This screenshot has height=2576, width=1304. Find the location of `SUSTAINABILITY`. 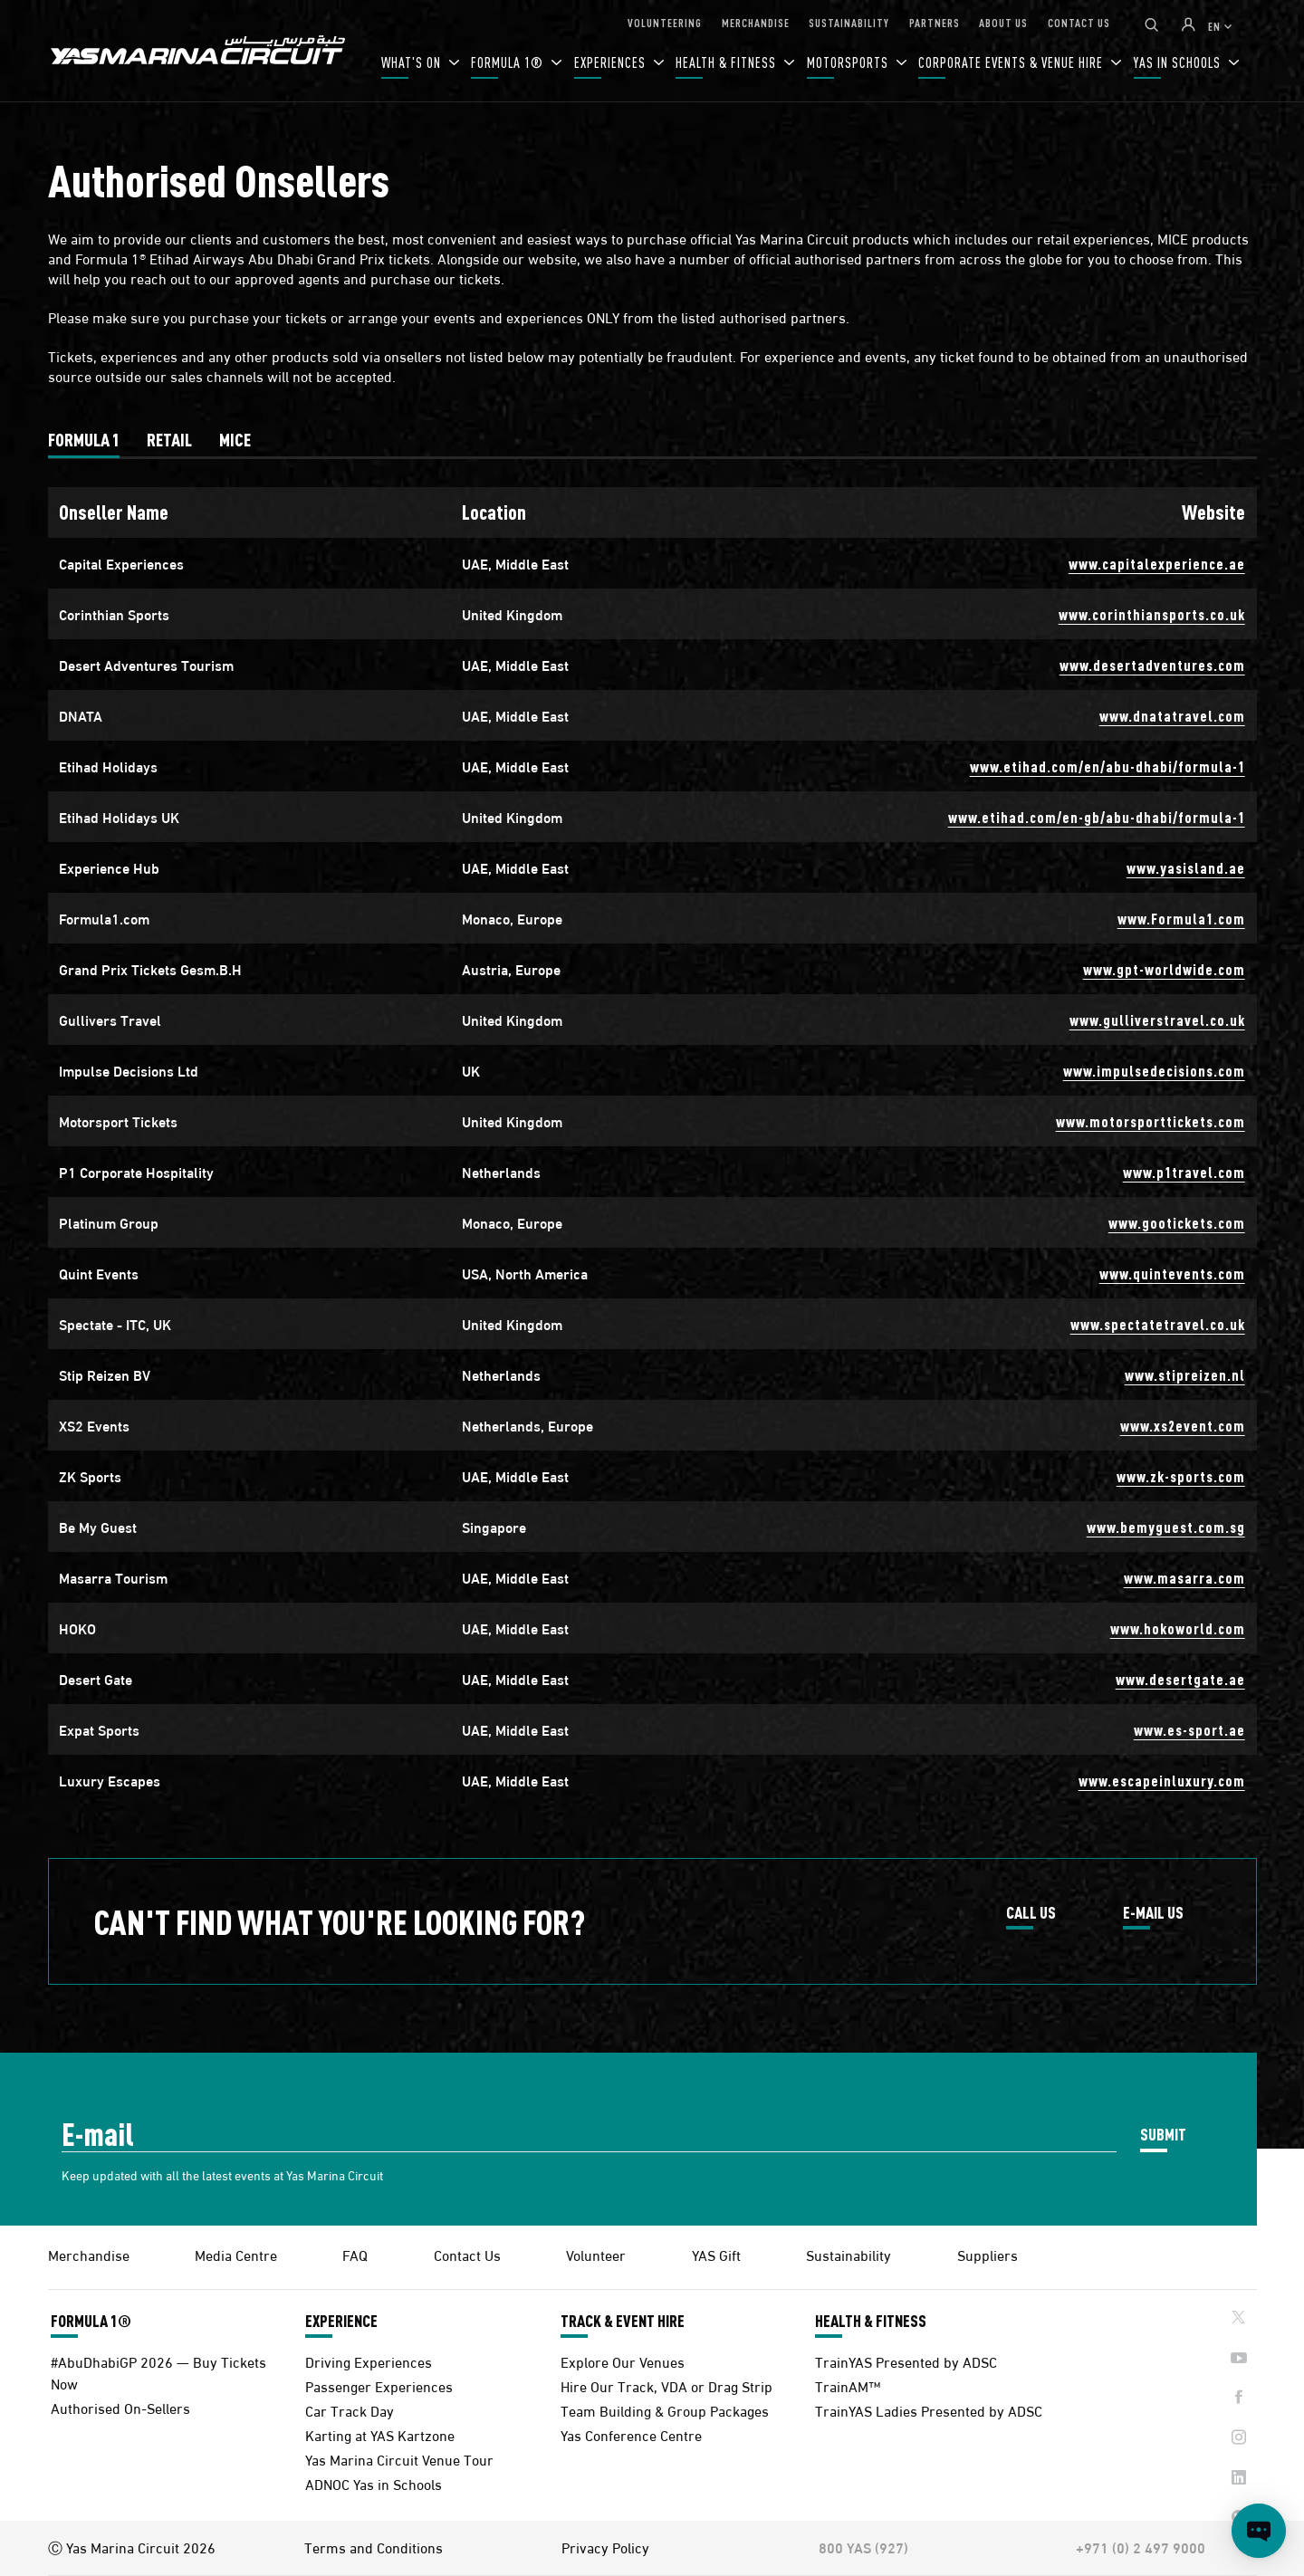

SUSTAINABILITY is located at coordinates (849, 22).